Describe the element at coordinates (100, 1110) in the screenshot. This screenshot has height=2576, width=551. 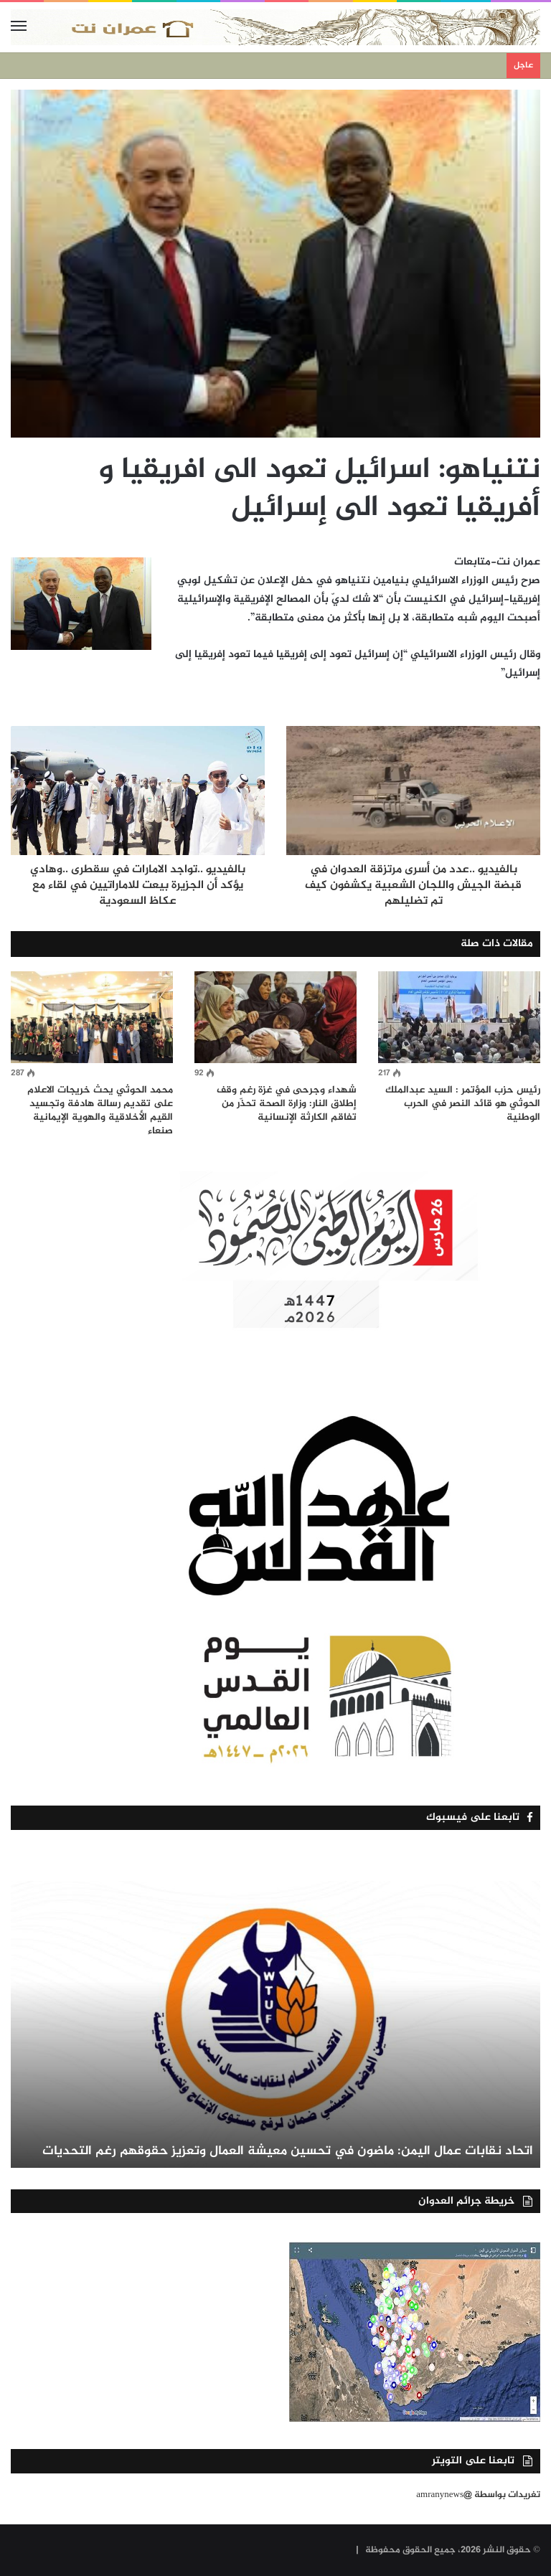
I see `محمد الحوثي يحث خريجات الاعلام على تقديم رسالة هادفة وتجسيد القيم الأخلاقية والهوية الإيمانية صنعاء` at that location.